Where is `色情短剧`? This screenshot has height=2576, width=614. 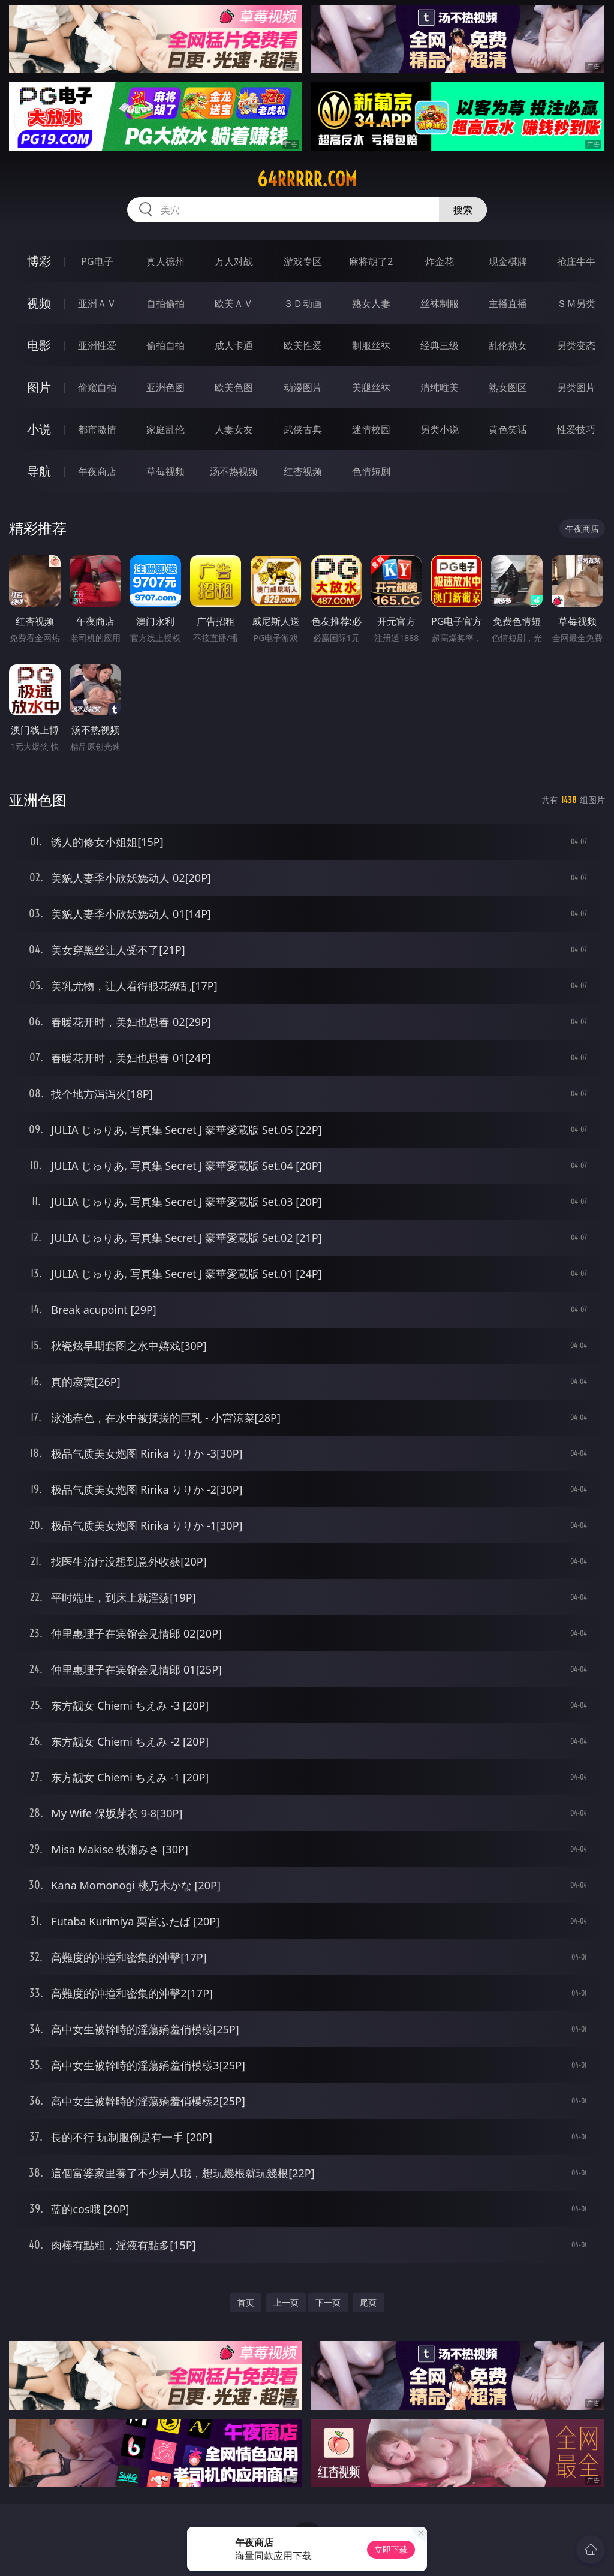
色情短剧 is located at coordinates (371, 471).